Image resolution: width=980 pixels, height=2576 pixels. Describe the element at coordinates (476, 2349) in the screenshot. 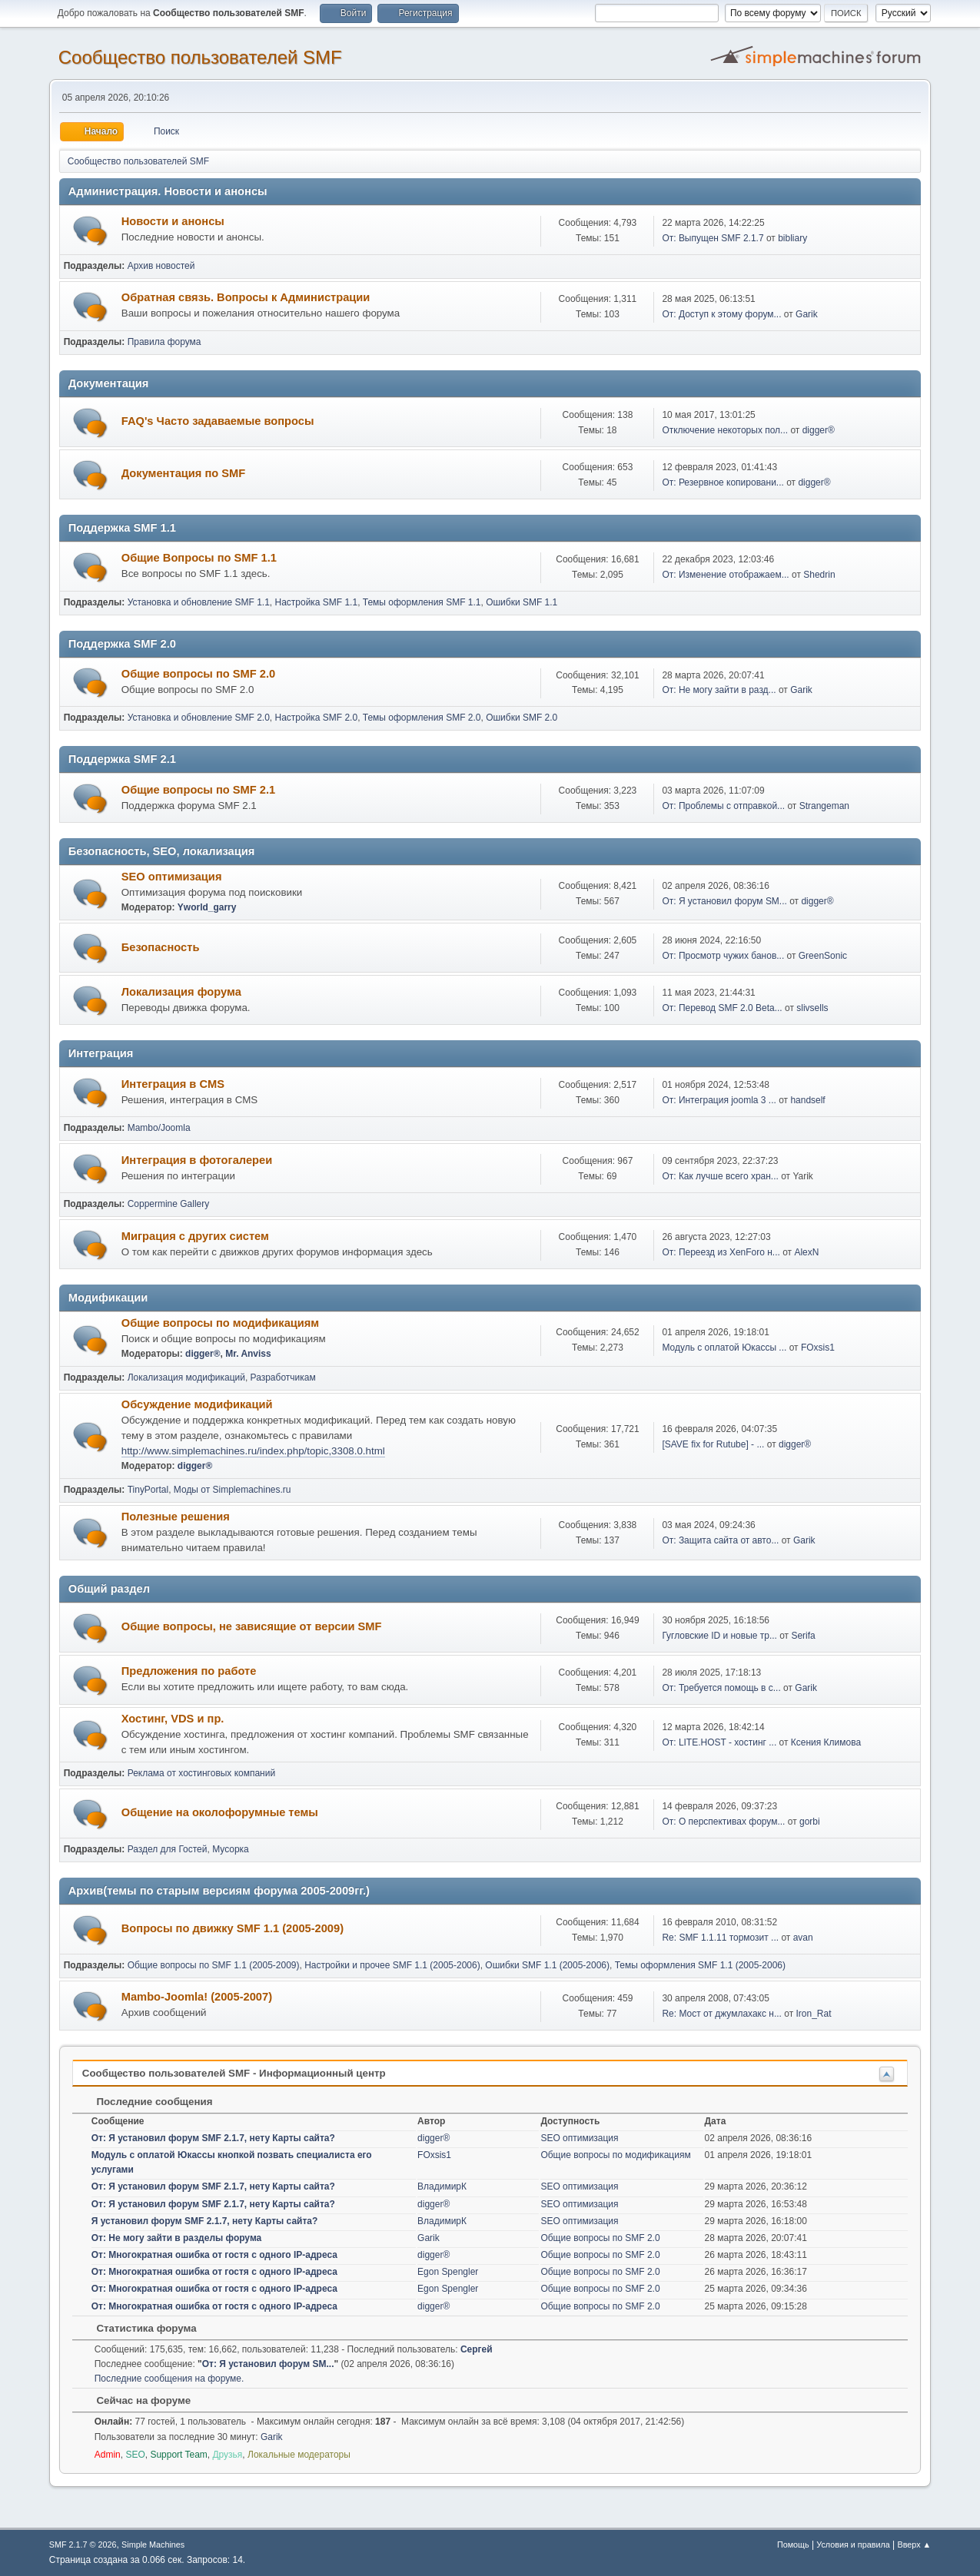

I see `Сергей` at that location.